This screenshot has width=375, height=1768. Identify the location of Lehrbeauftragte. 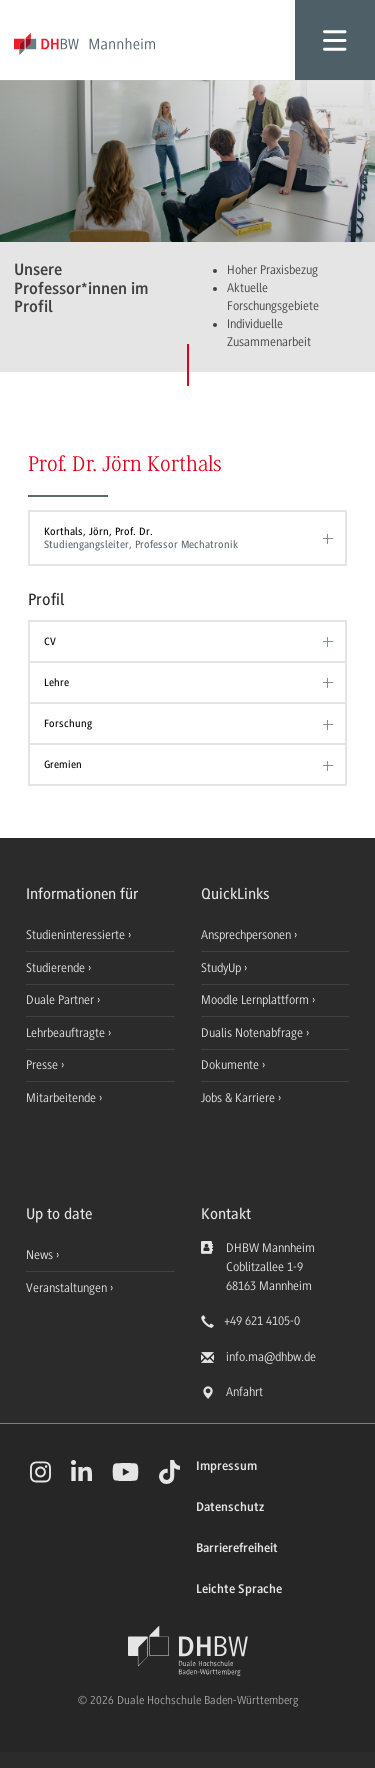
(67, 1033).